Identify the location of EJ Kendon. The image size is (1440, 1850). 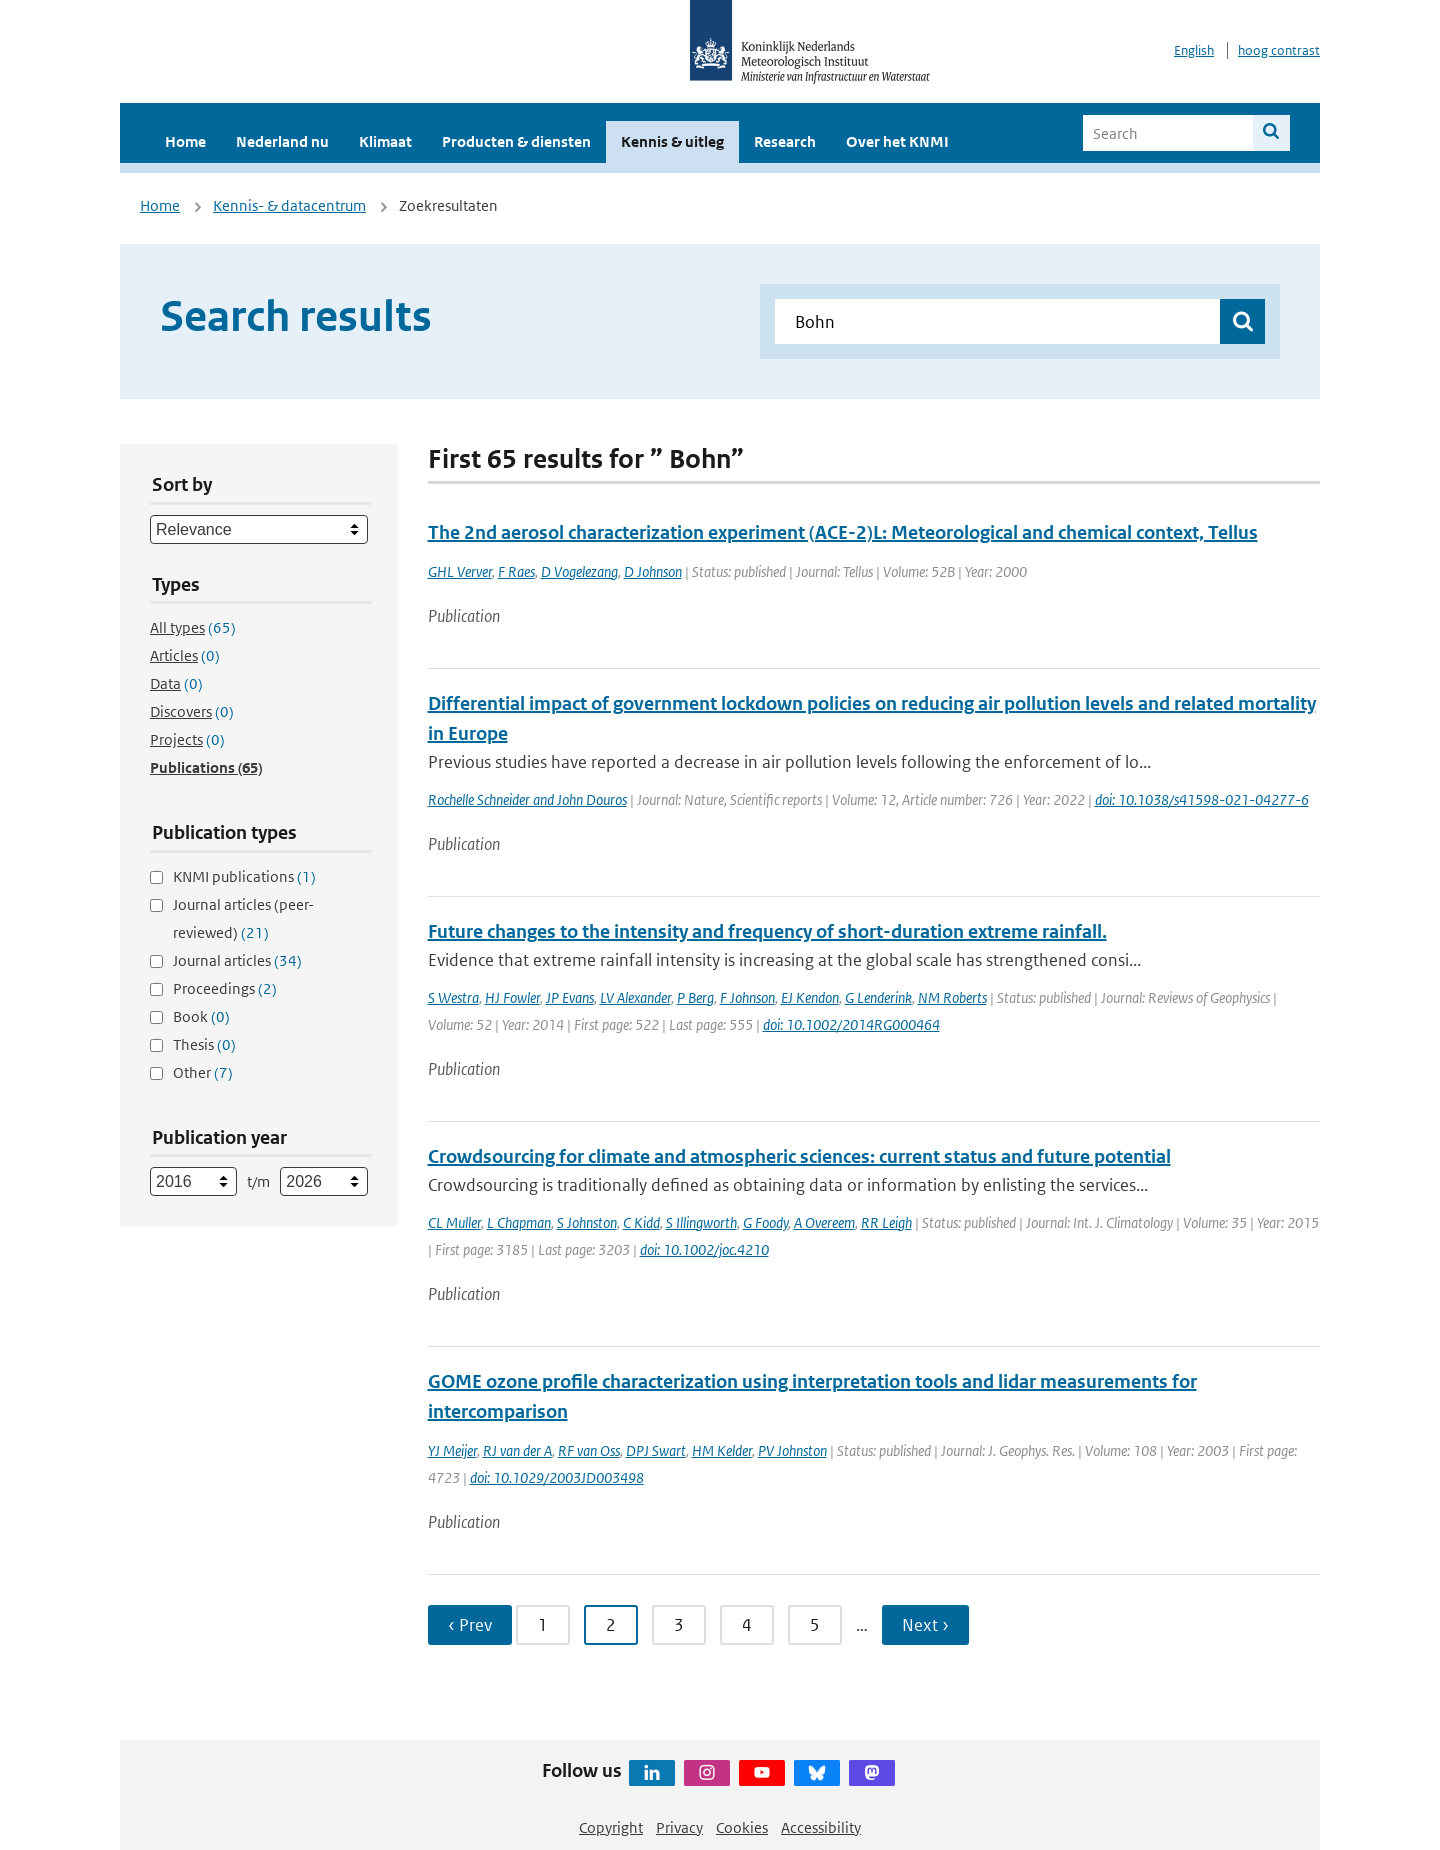
(810, 997).